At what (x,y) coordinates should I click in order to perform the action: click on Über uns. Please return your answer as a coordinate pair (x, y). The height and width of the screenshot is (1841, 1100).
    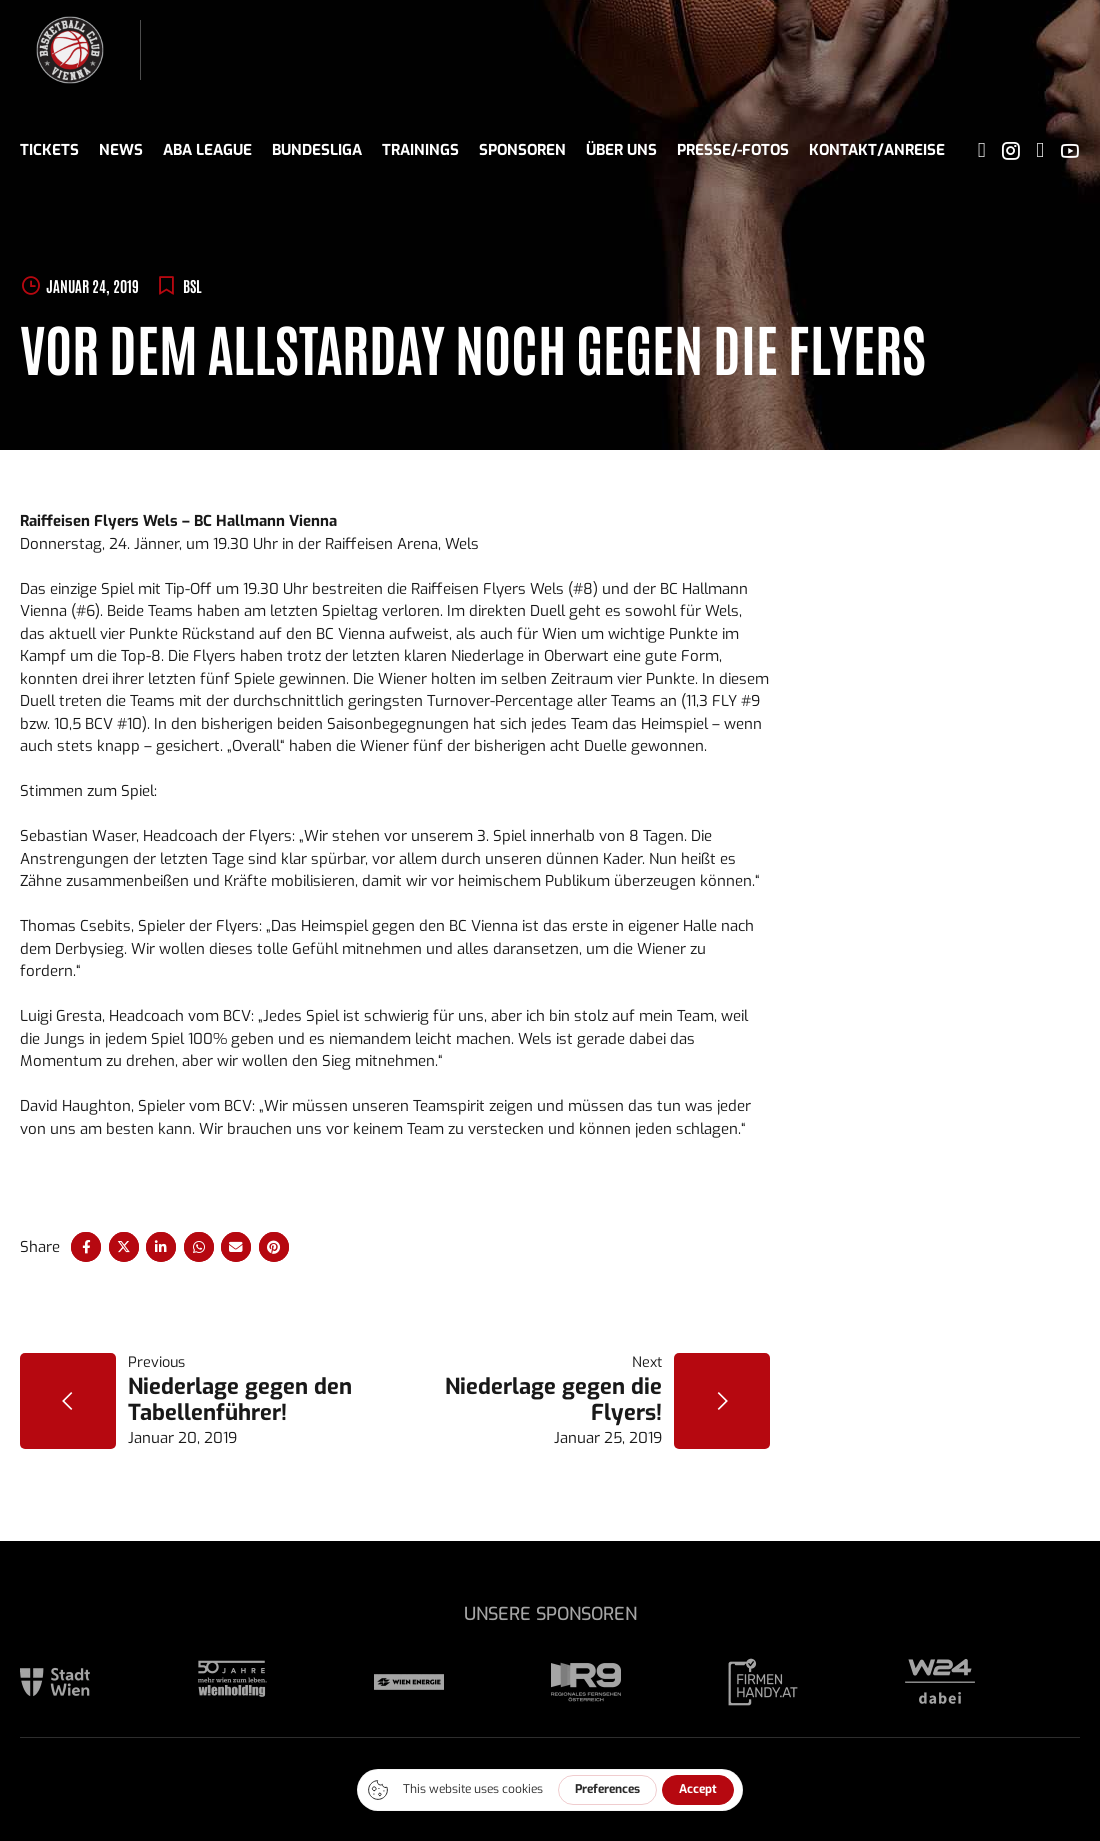
    Looking at the image, I should click on (621, 150).